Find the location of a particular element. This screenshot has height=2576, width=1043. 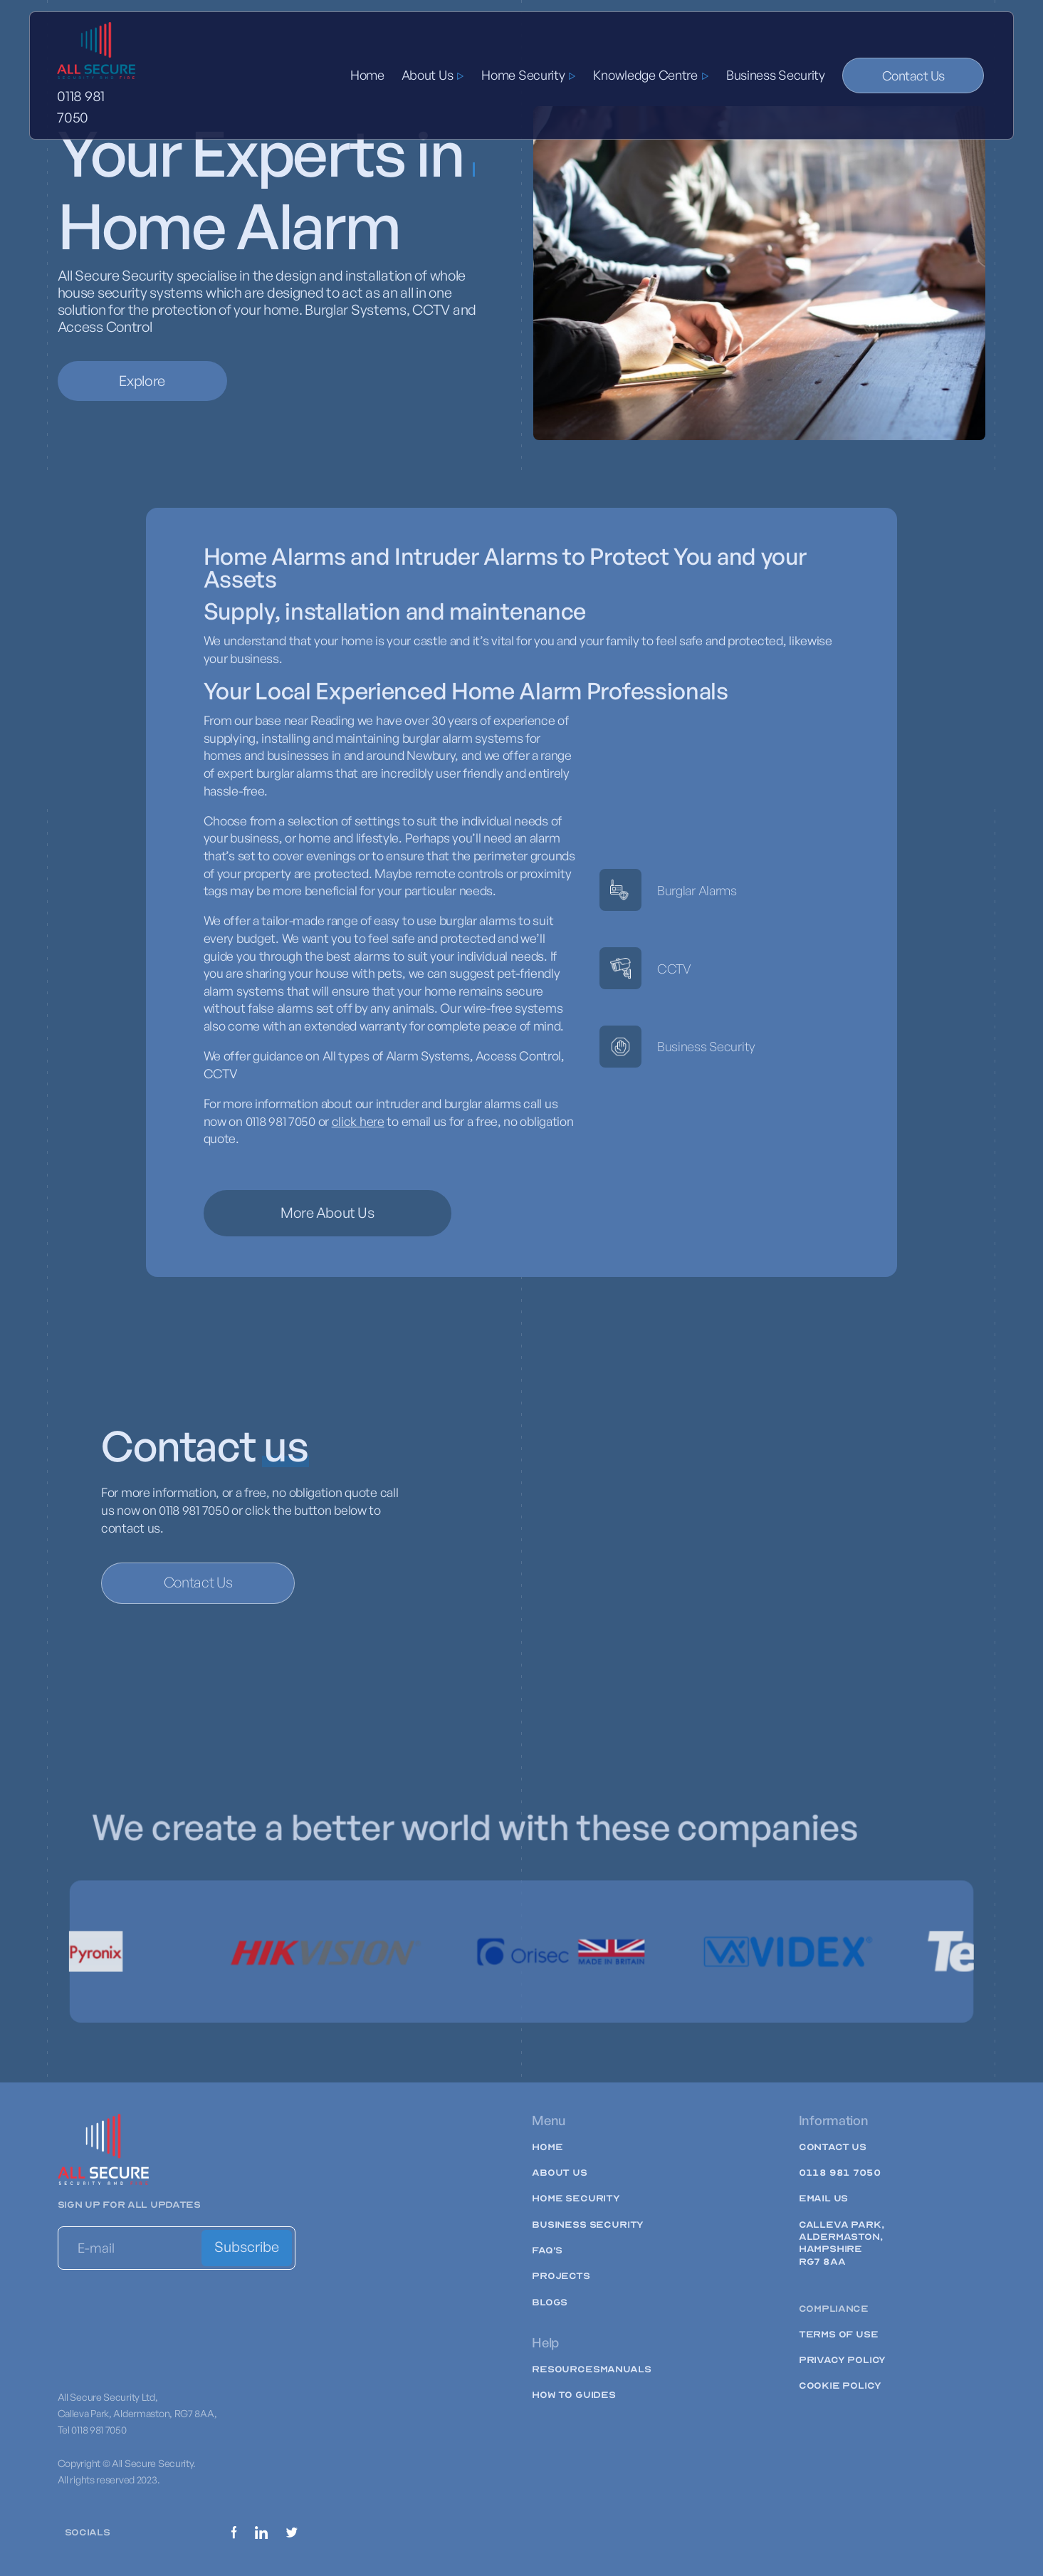

[presentation] is located at coordinates (166, 2313).